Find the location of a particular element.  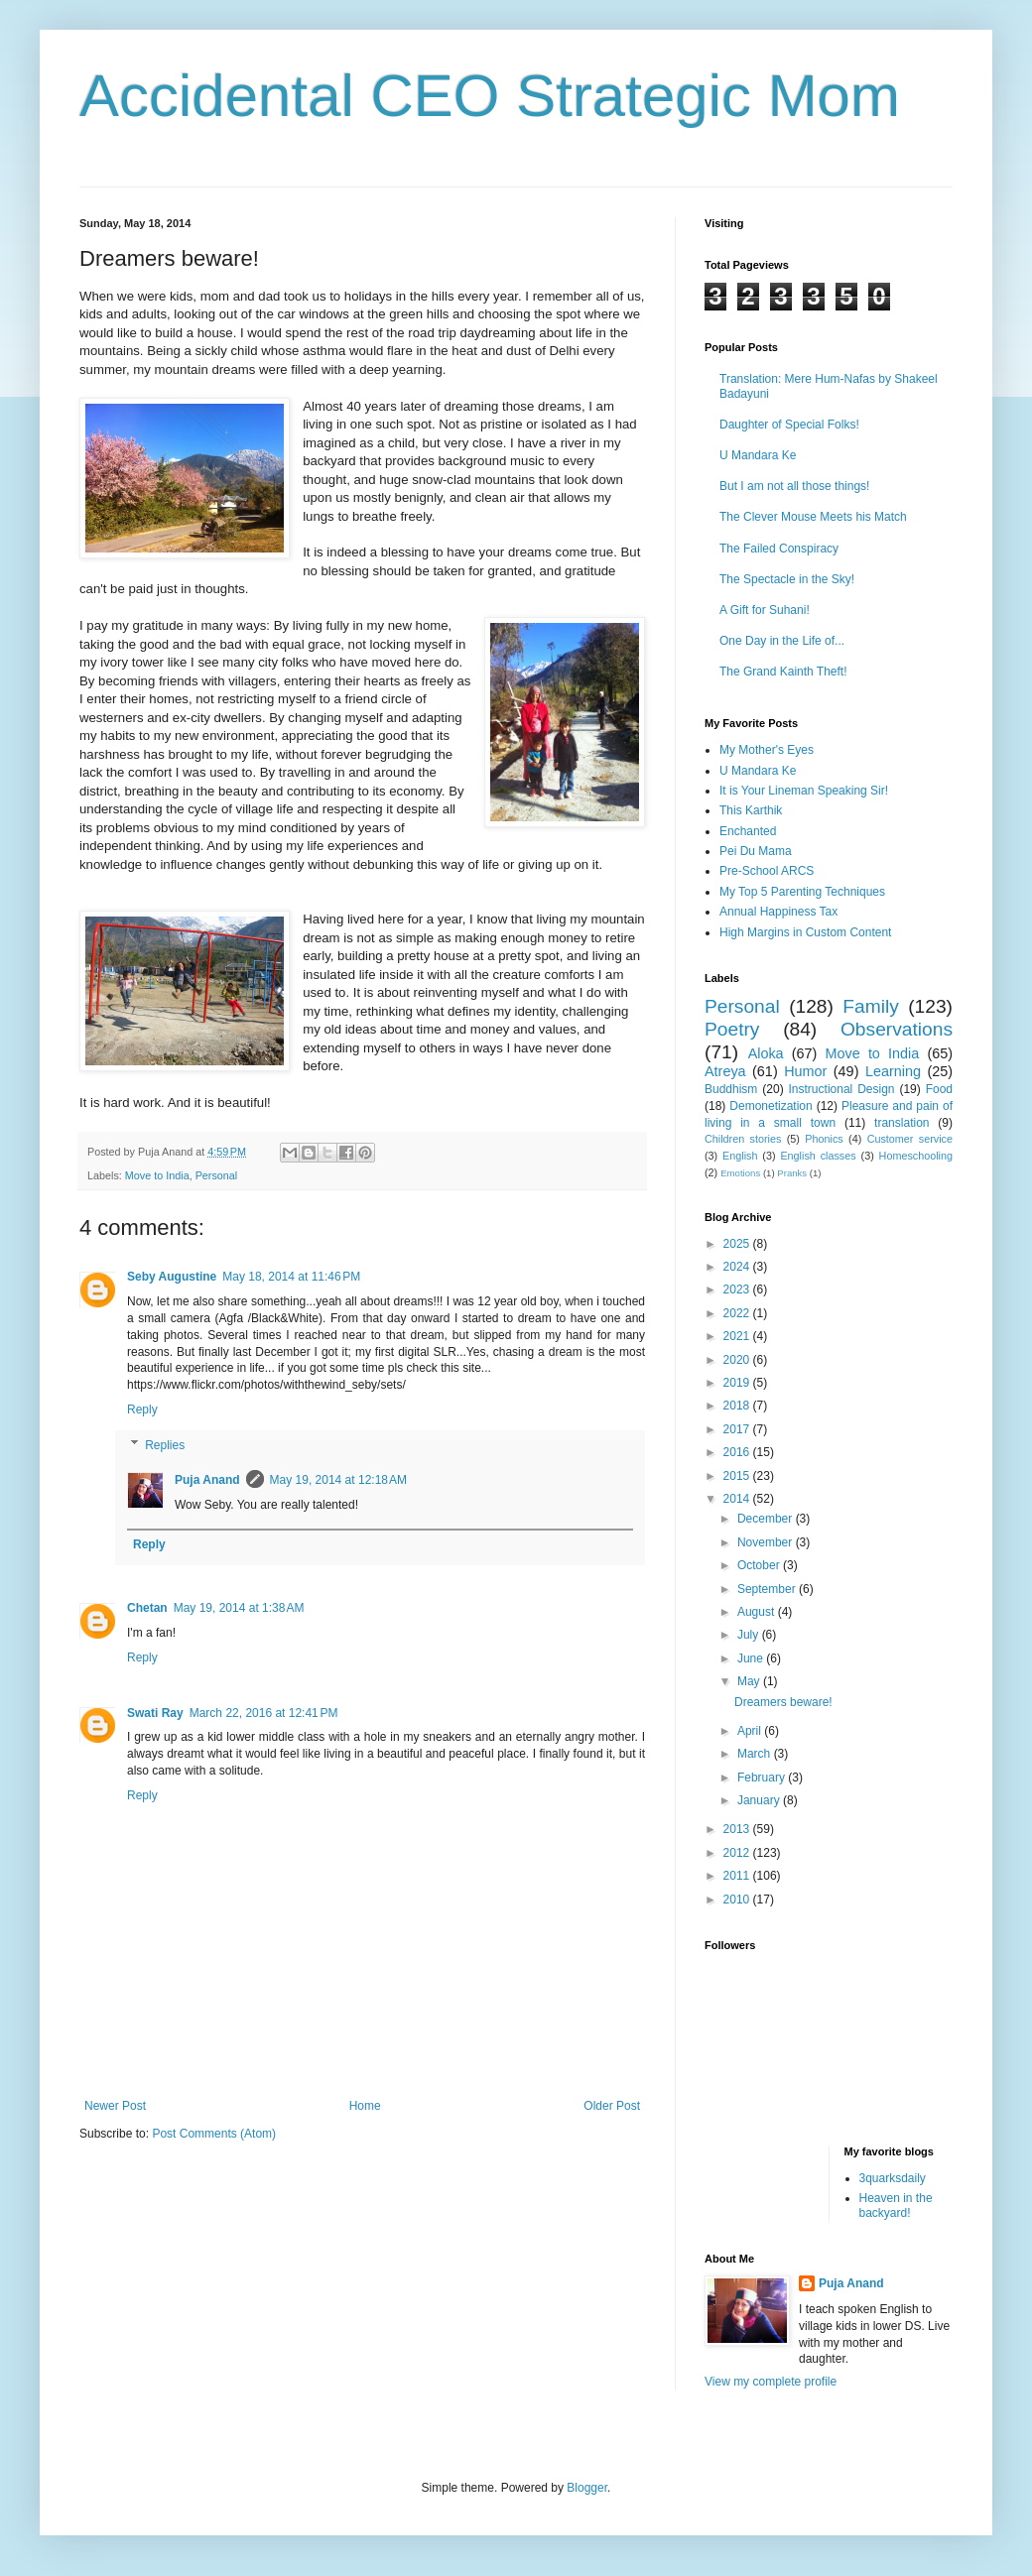

Older Post is located at coordinates (611, 2106).